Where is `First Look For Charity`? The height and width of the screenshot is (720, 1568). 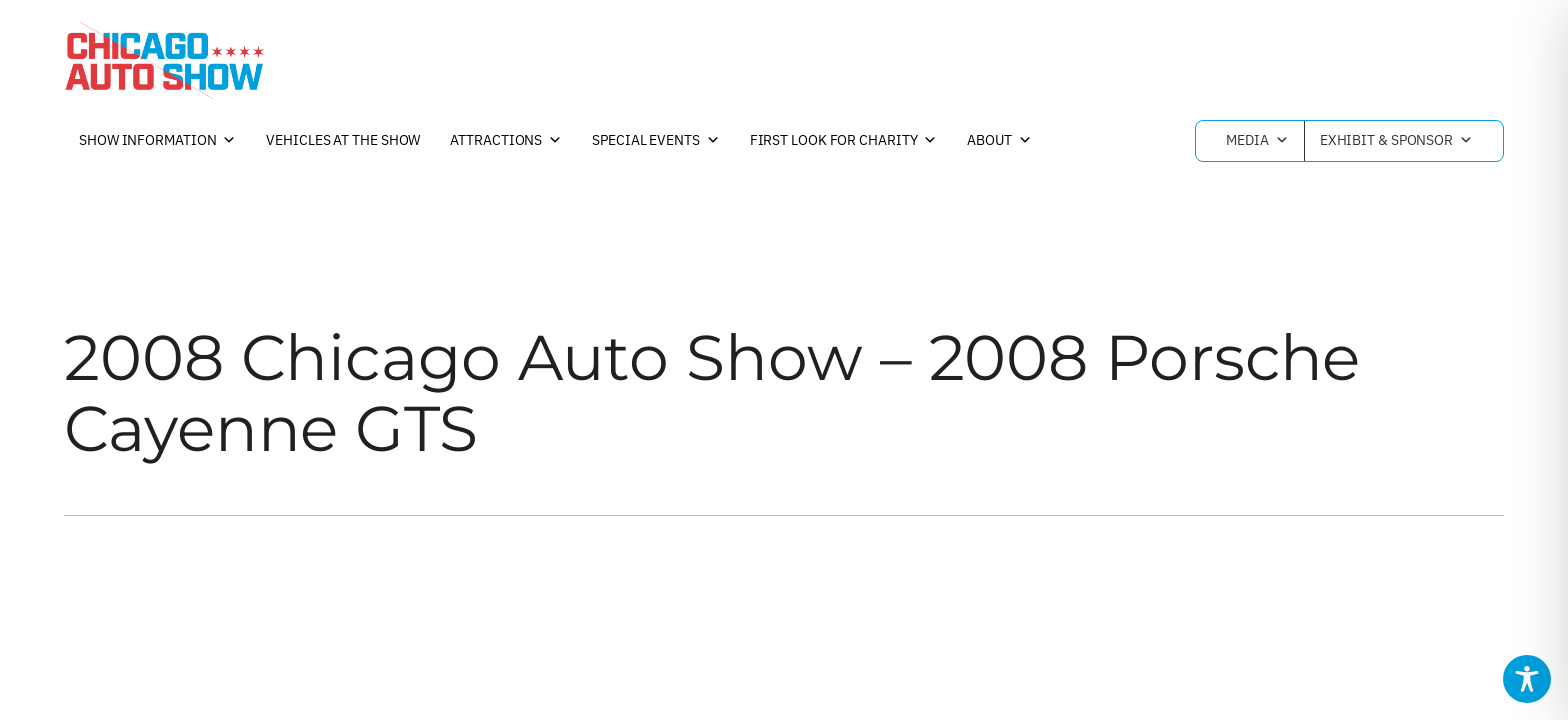
First Look For Charity is located at coordinates (844, 141).